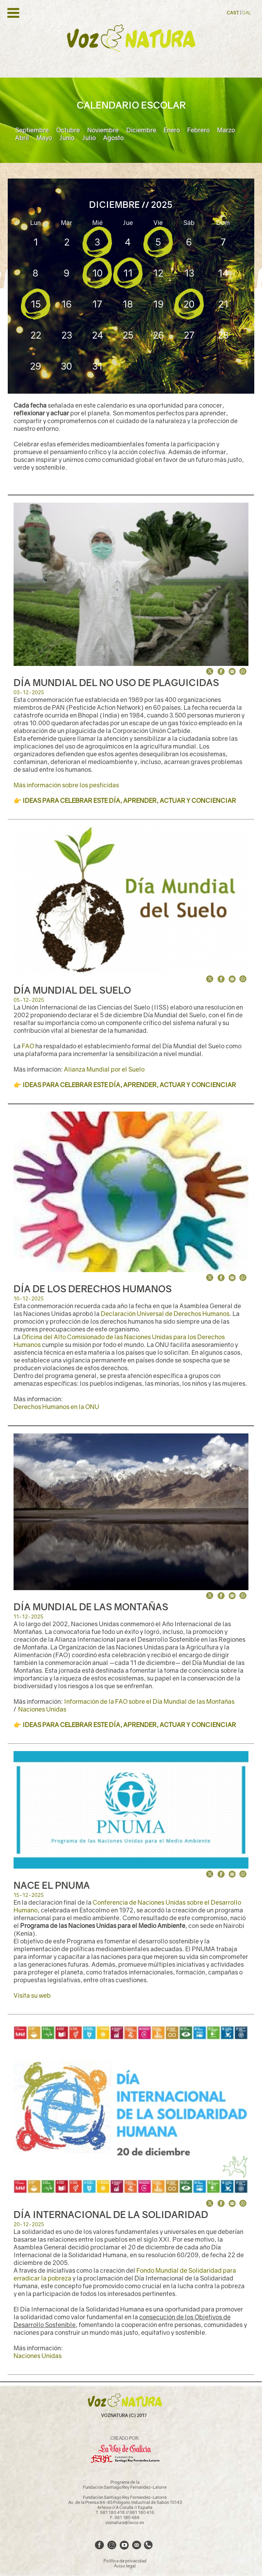 The width and height of the screenshot is (262, 2576). I want to click on Mayo, so click(44, 138).